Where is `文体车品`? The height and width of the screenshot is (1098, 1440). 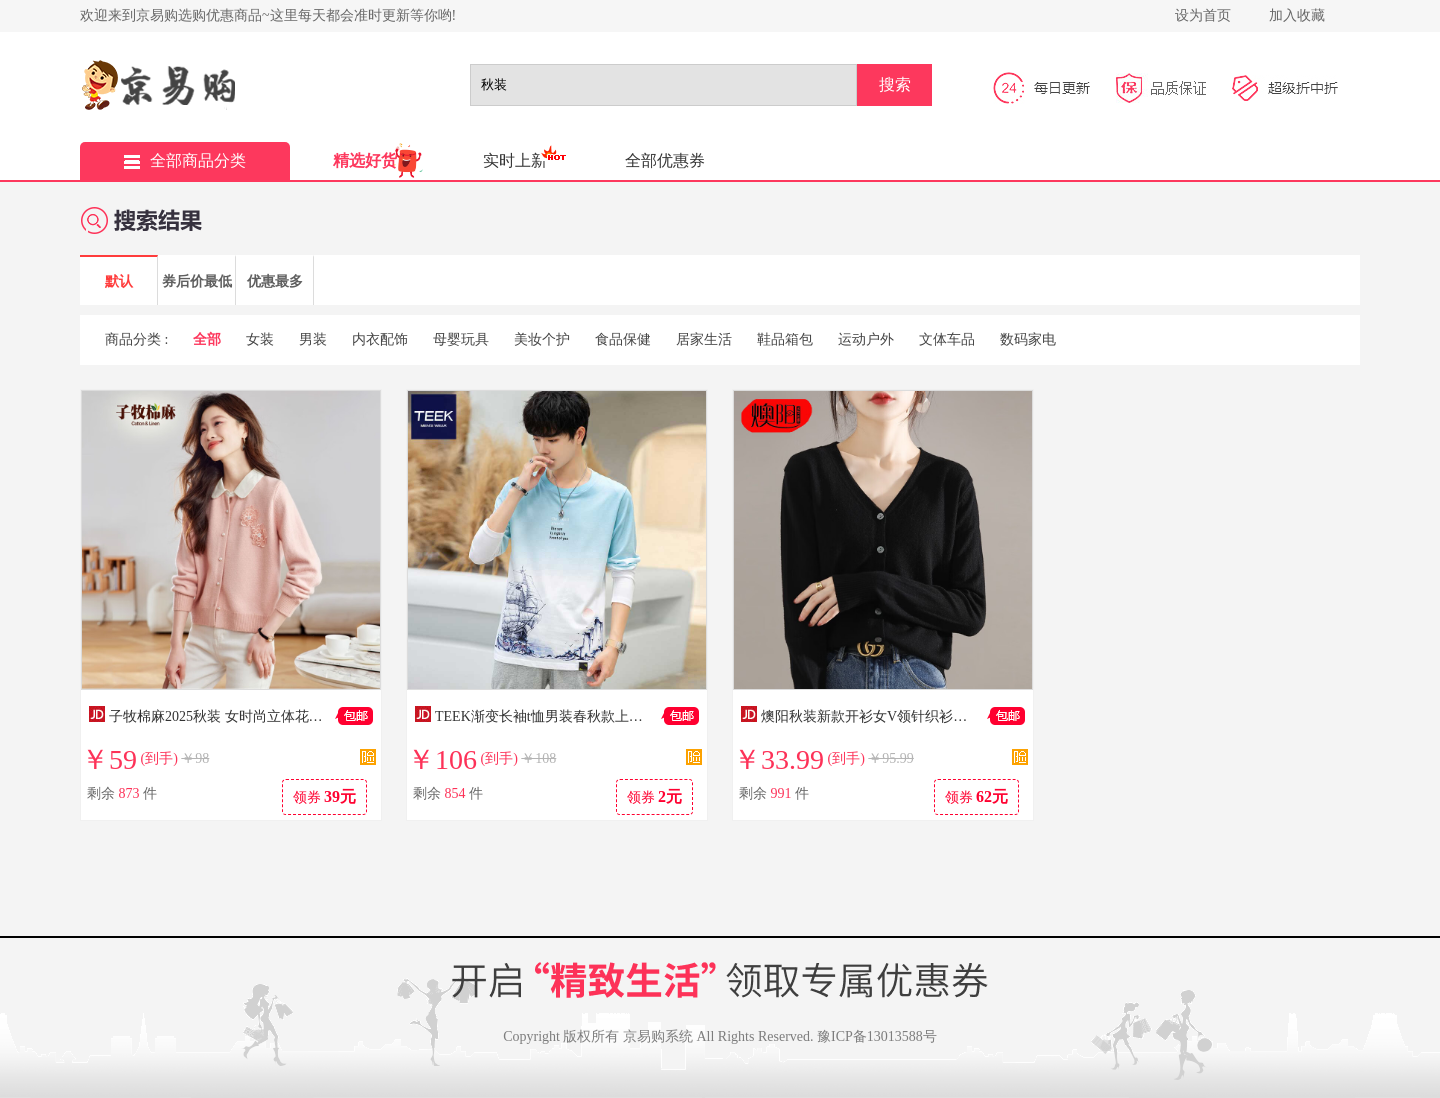 文体车品 is located at coordinates (947, 339).